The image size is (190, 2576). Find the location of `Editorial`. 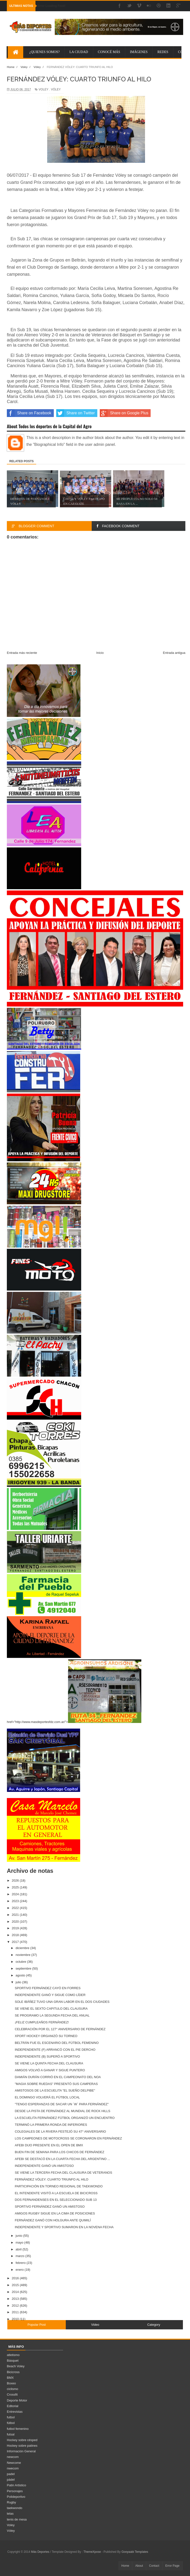

Editorial is located at coordinates (12, 2406).